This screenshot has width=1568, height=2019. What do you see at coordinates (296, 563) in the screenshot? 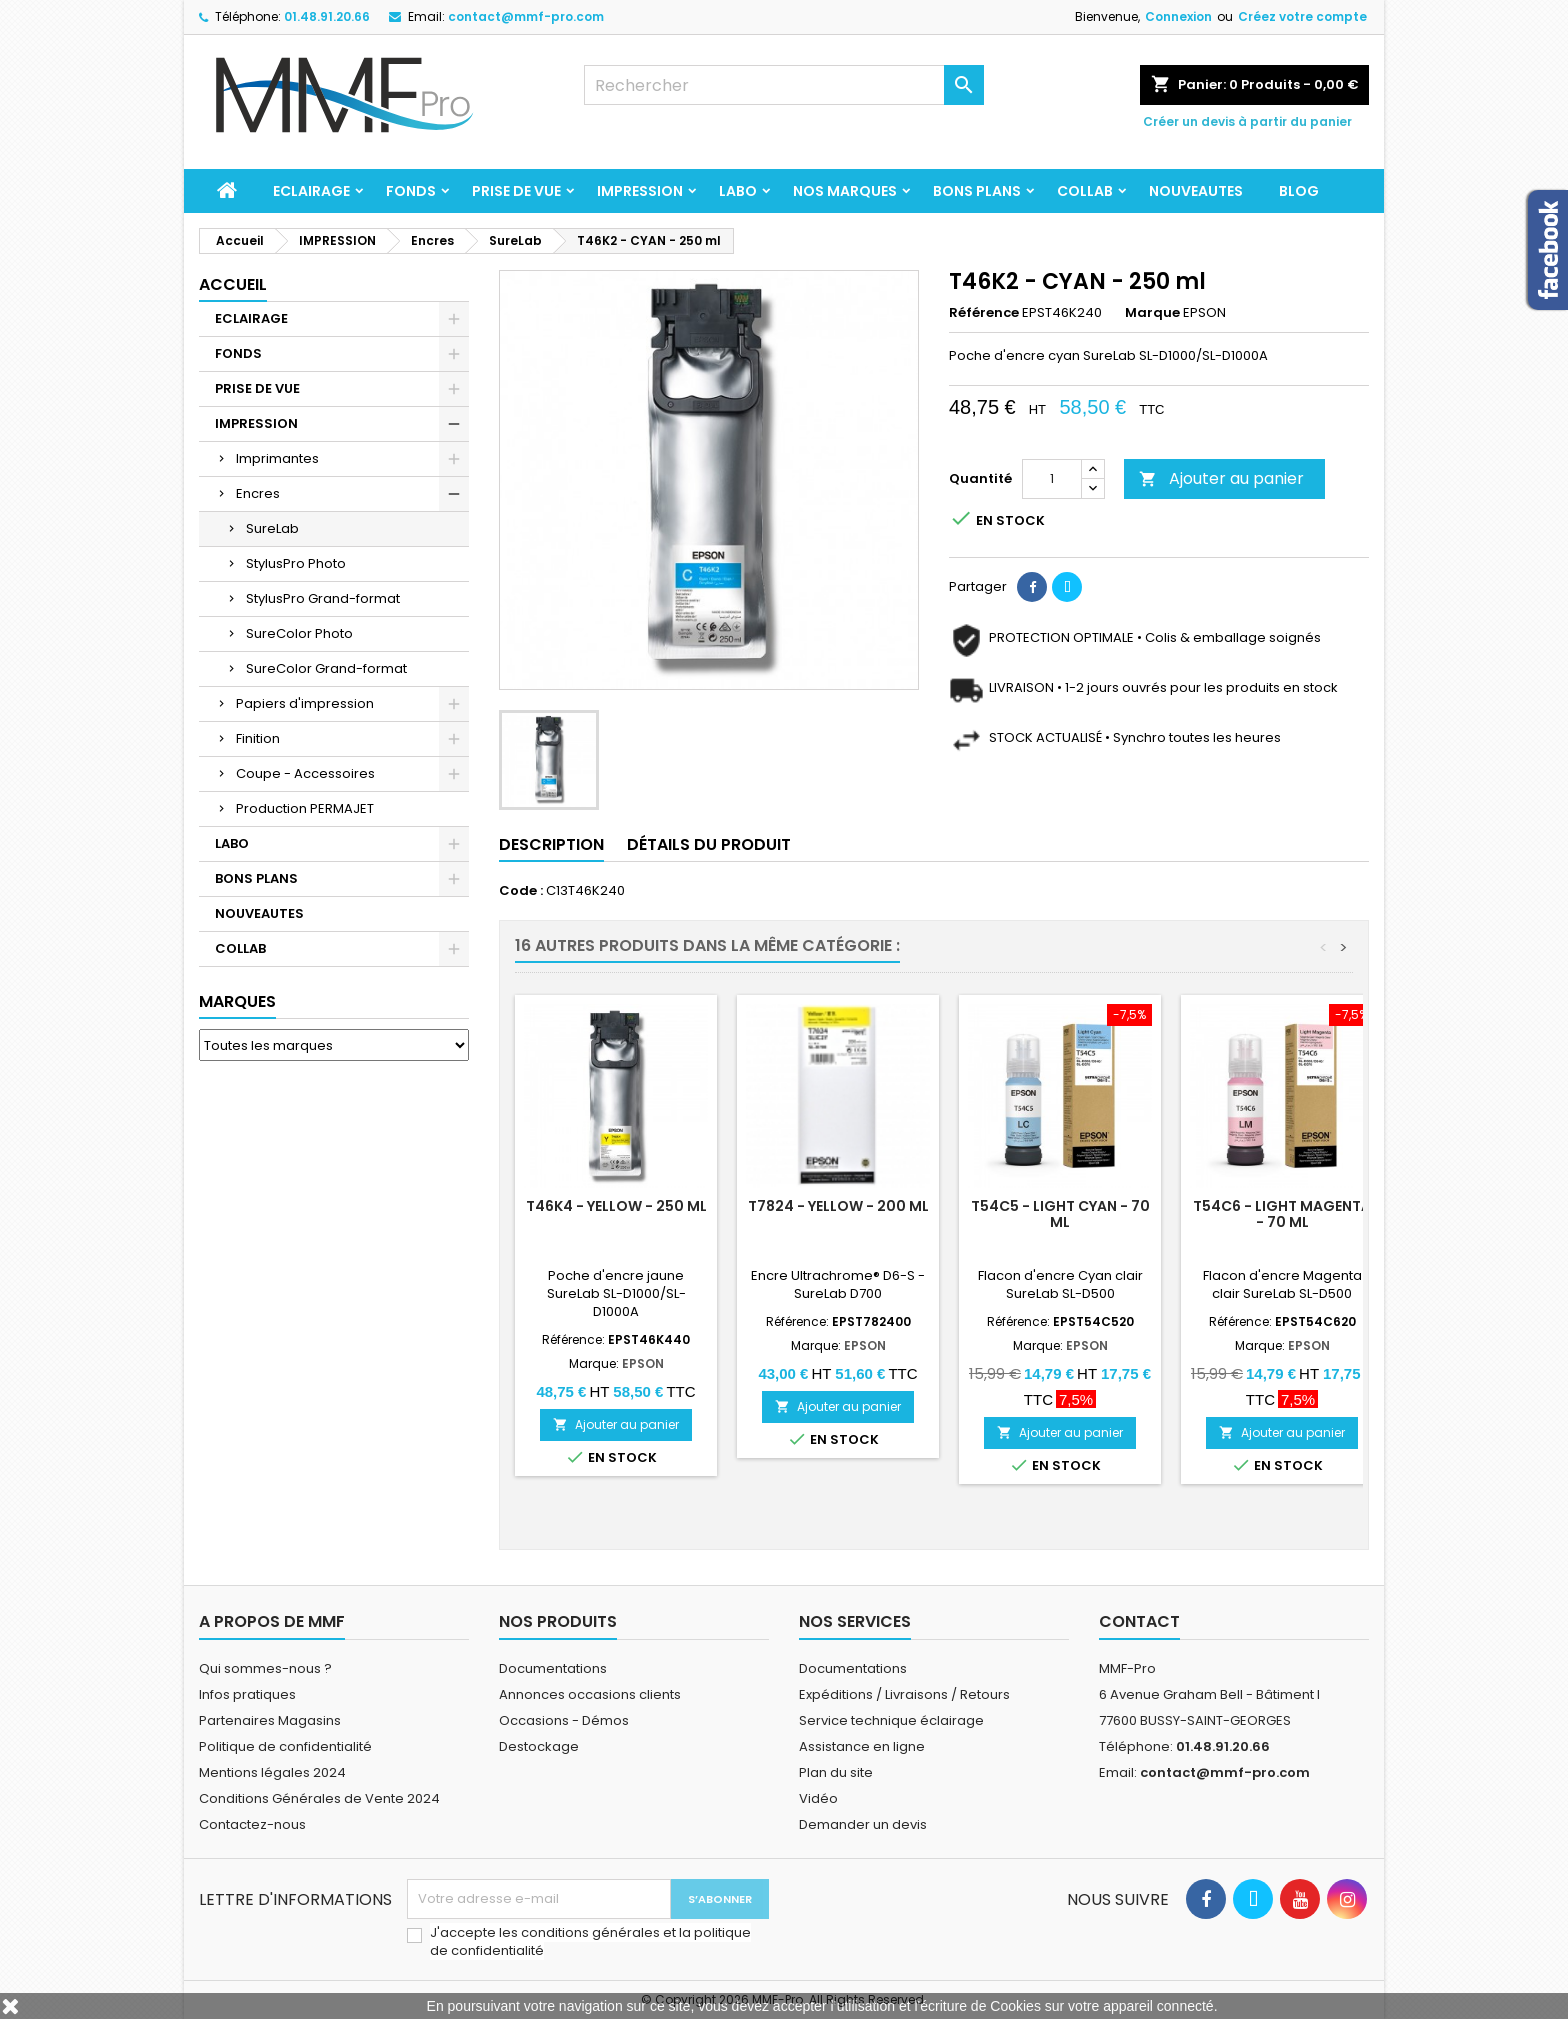
I see `StylusPro Photo` at bounding box center [296, 563].